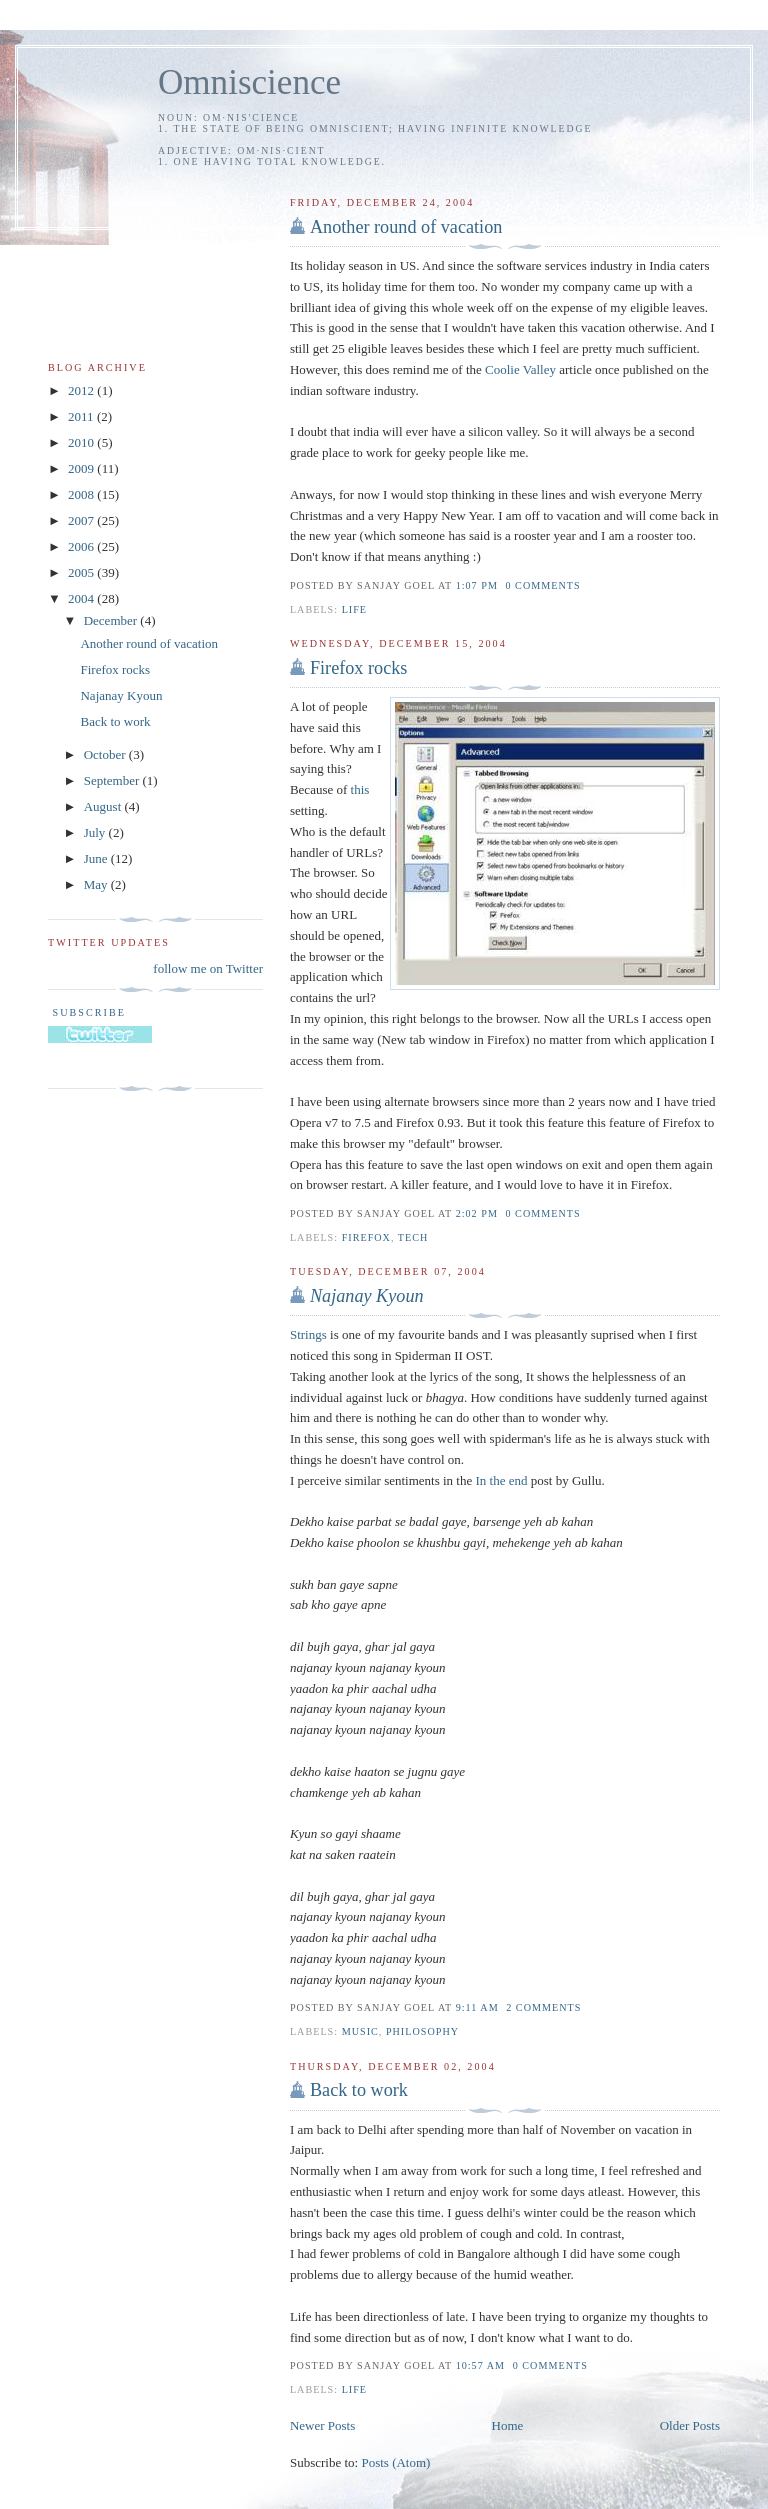 The width and height of the screenshot is (768, 2509). Describe the element at coordinates (508, 2425) in the screenshot. I see `Home` at that location.